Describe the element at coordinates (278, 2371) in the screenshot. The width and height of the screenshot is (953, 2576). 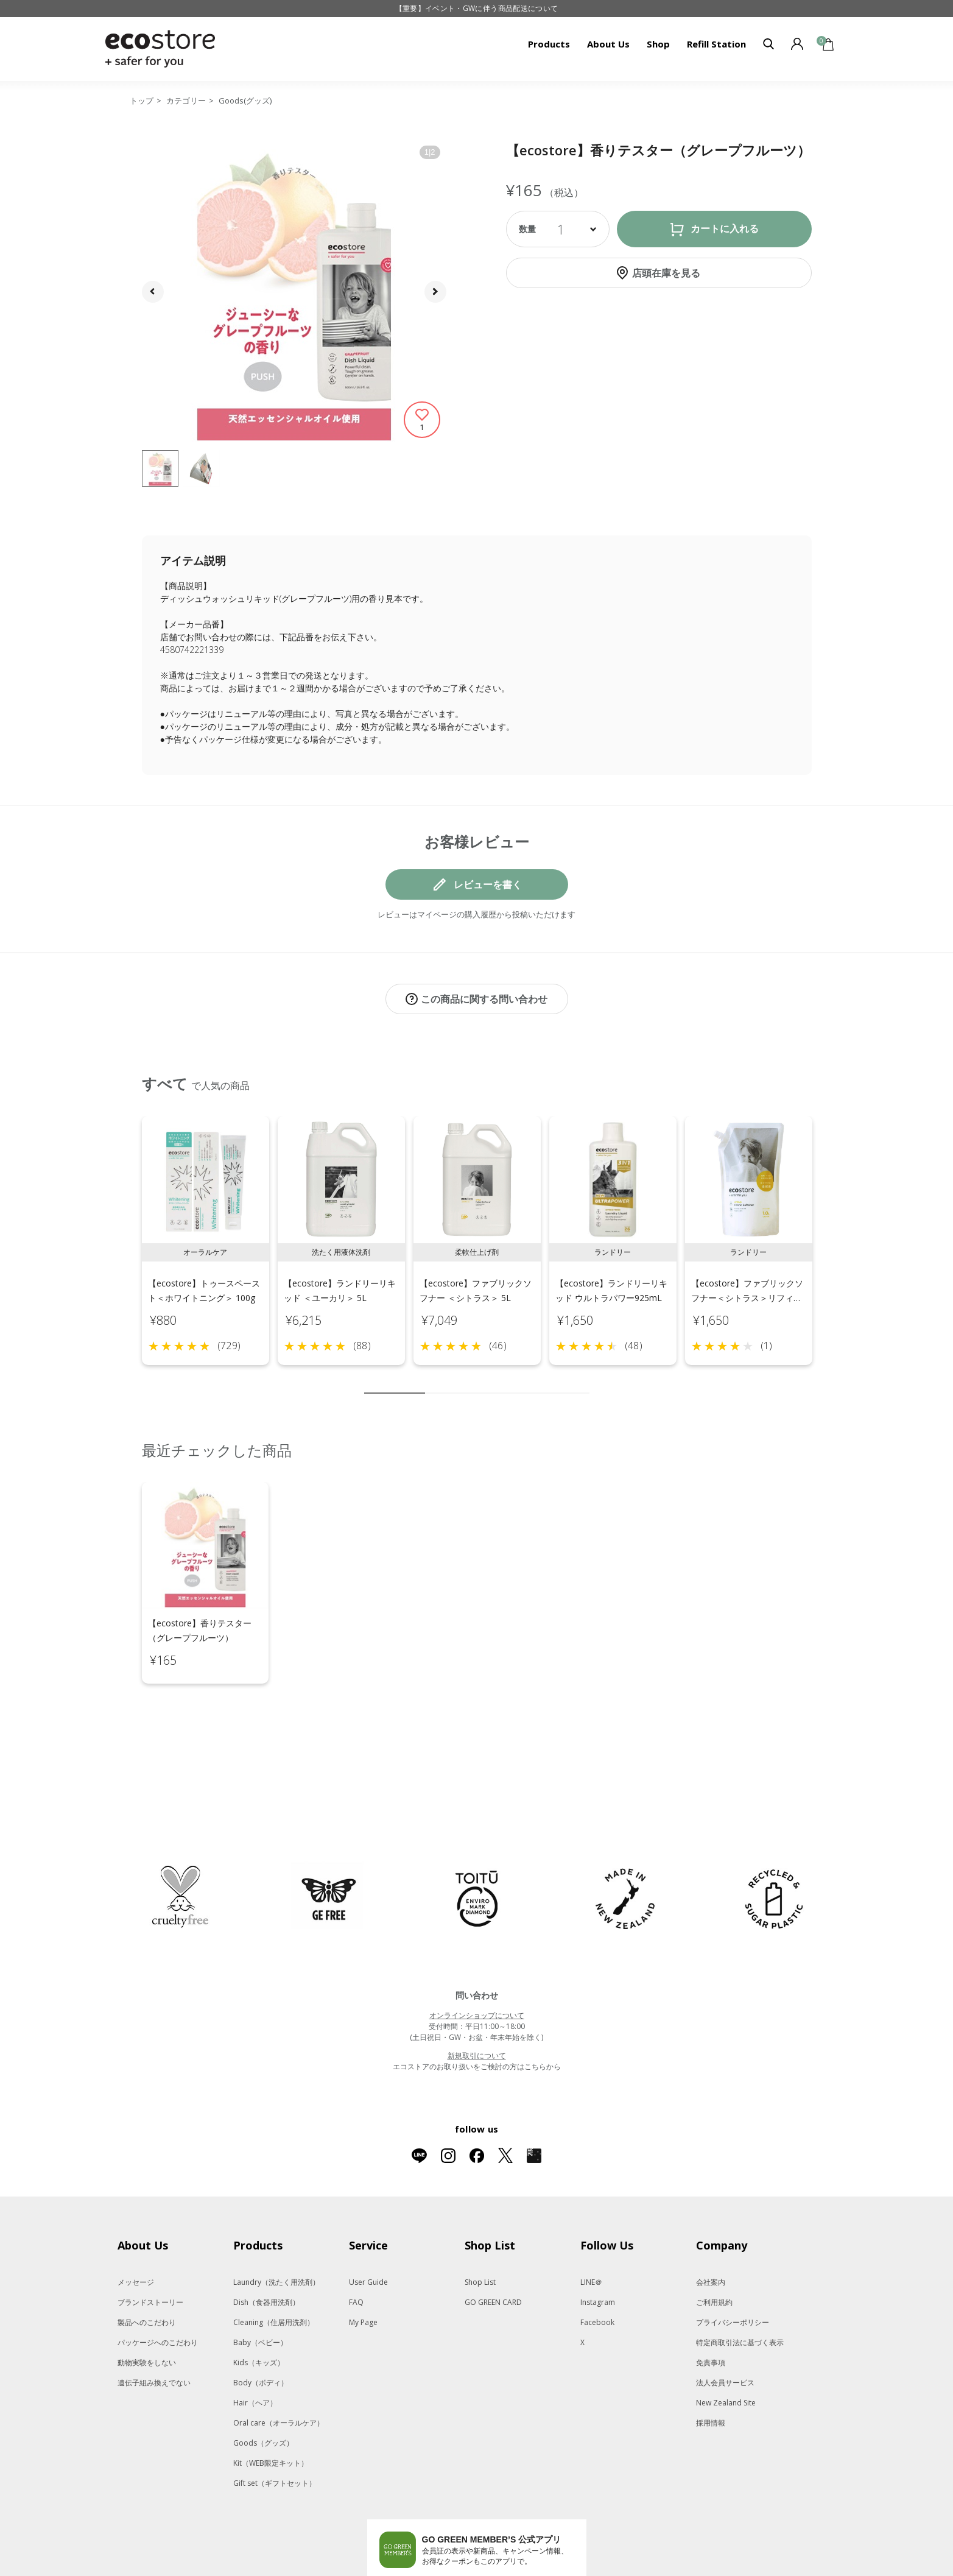
I see `Oral care` at that location.